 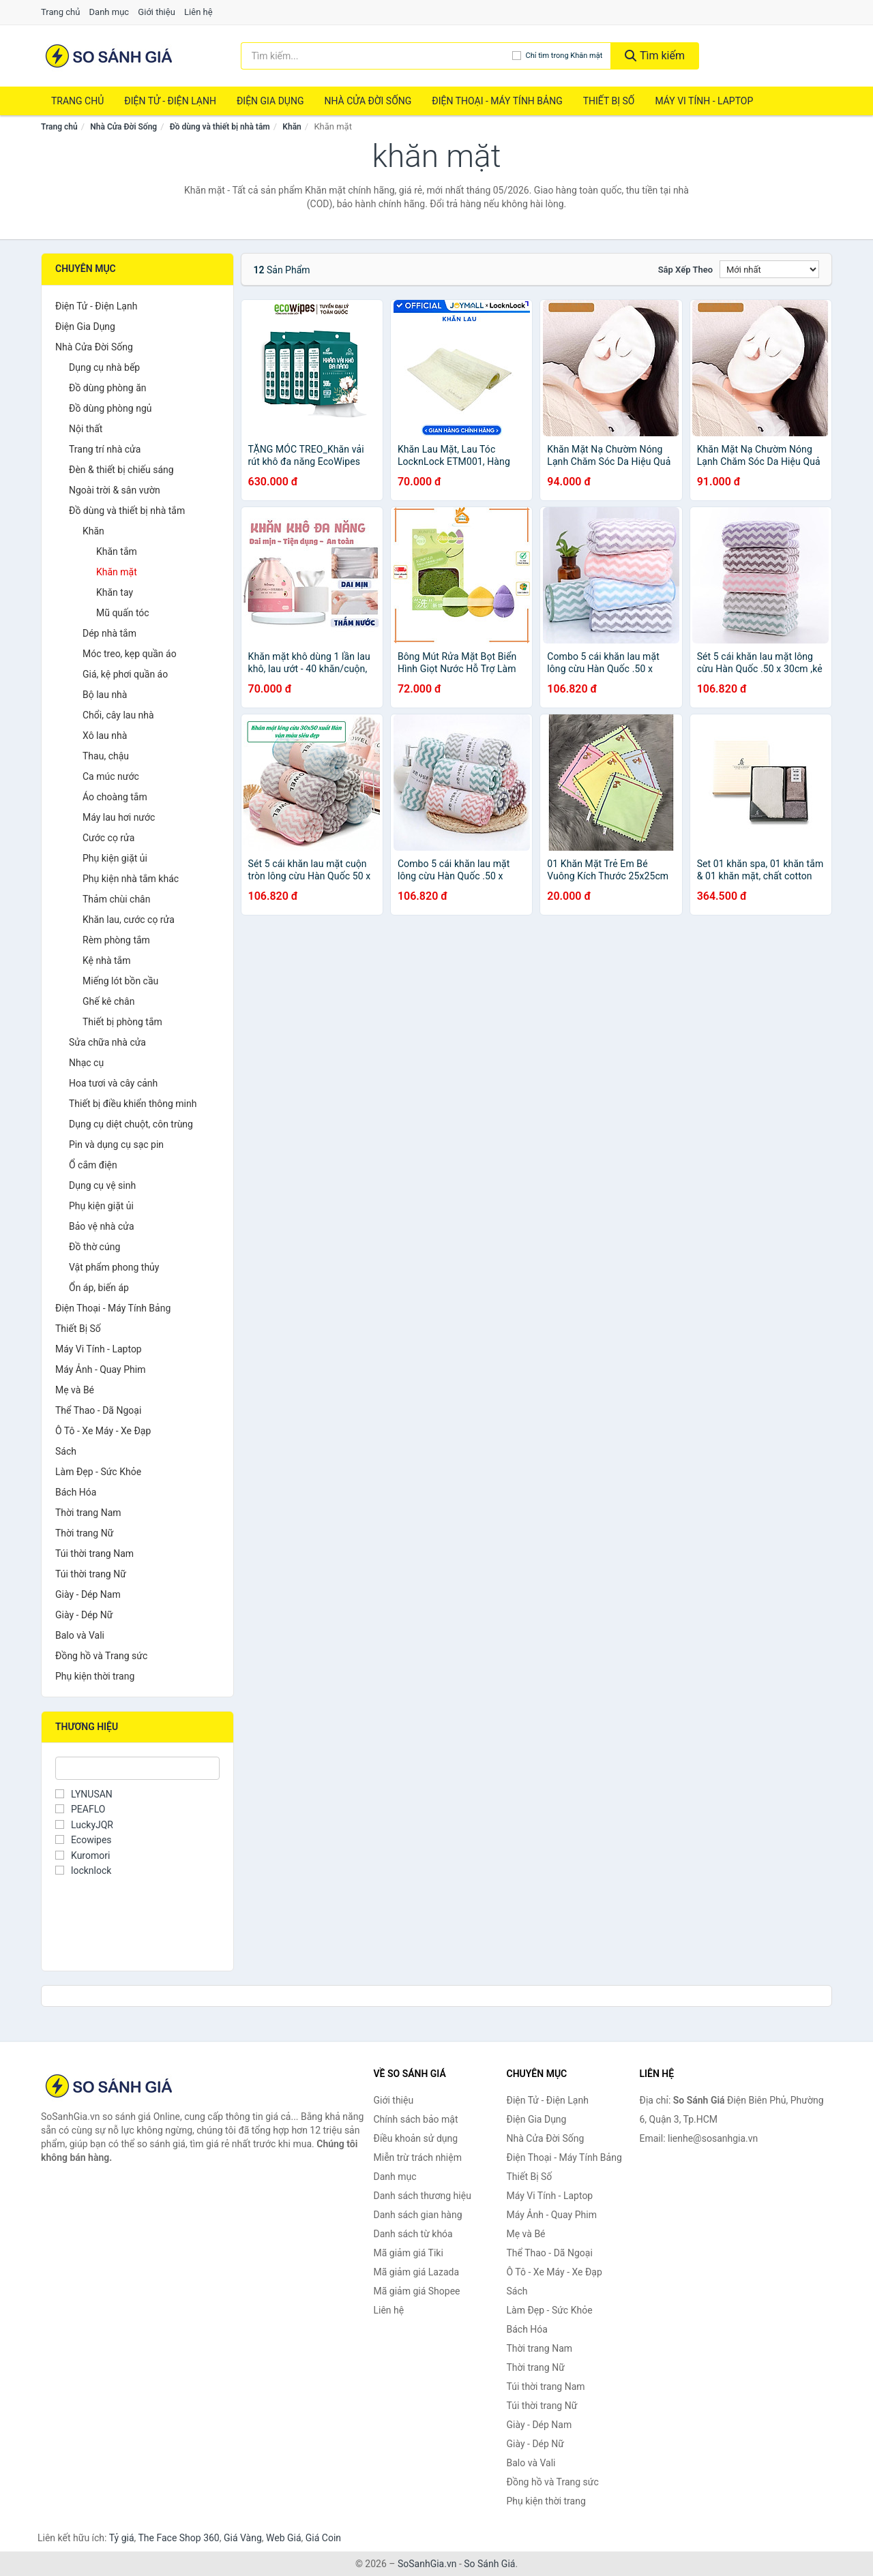 What do you see at coordinates (115, 858) in the screenshot?
I see `Phụ kiện giặt ủi` at bounding box center [115, 858].